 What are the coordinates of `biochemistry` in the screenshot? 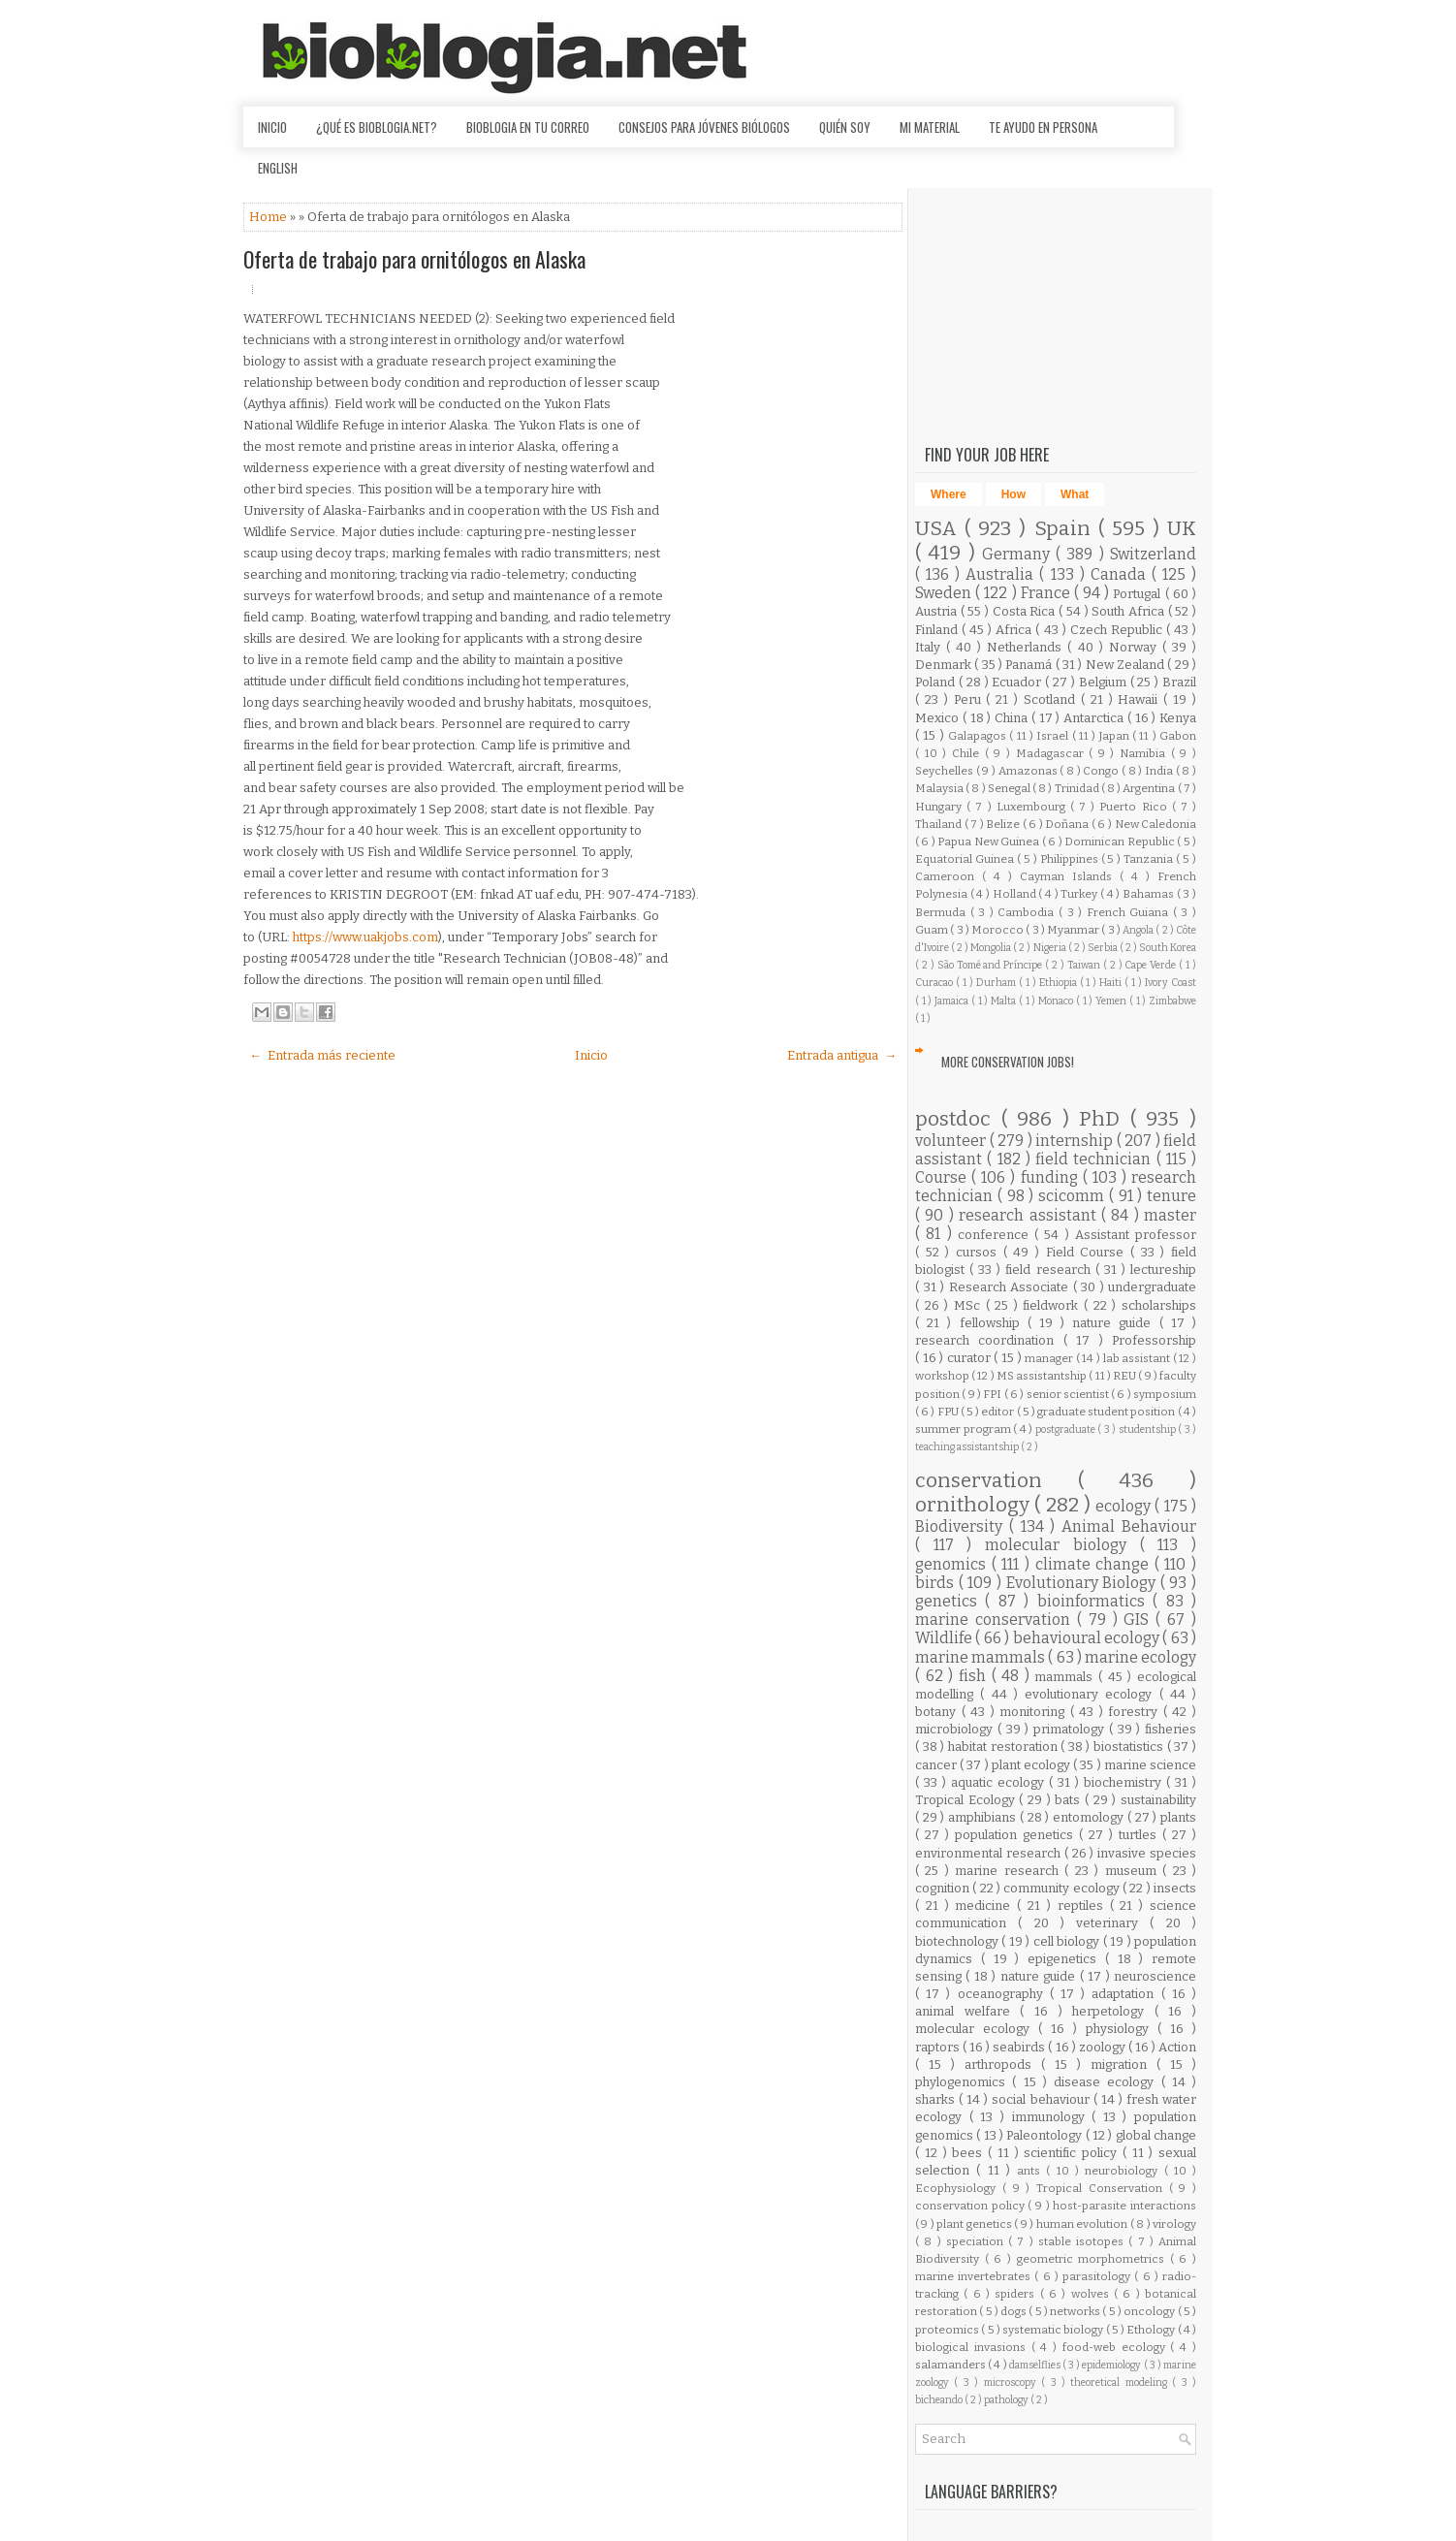 It's located at (1125, 1782).